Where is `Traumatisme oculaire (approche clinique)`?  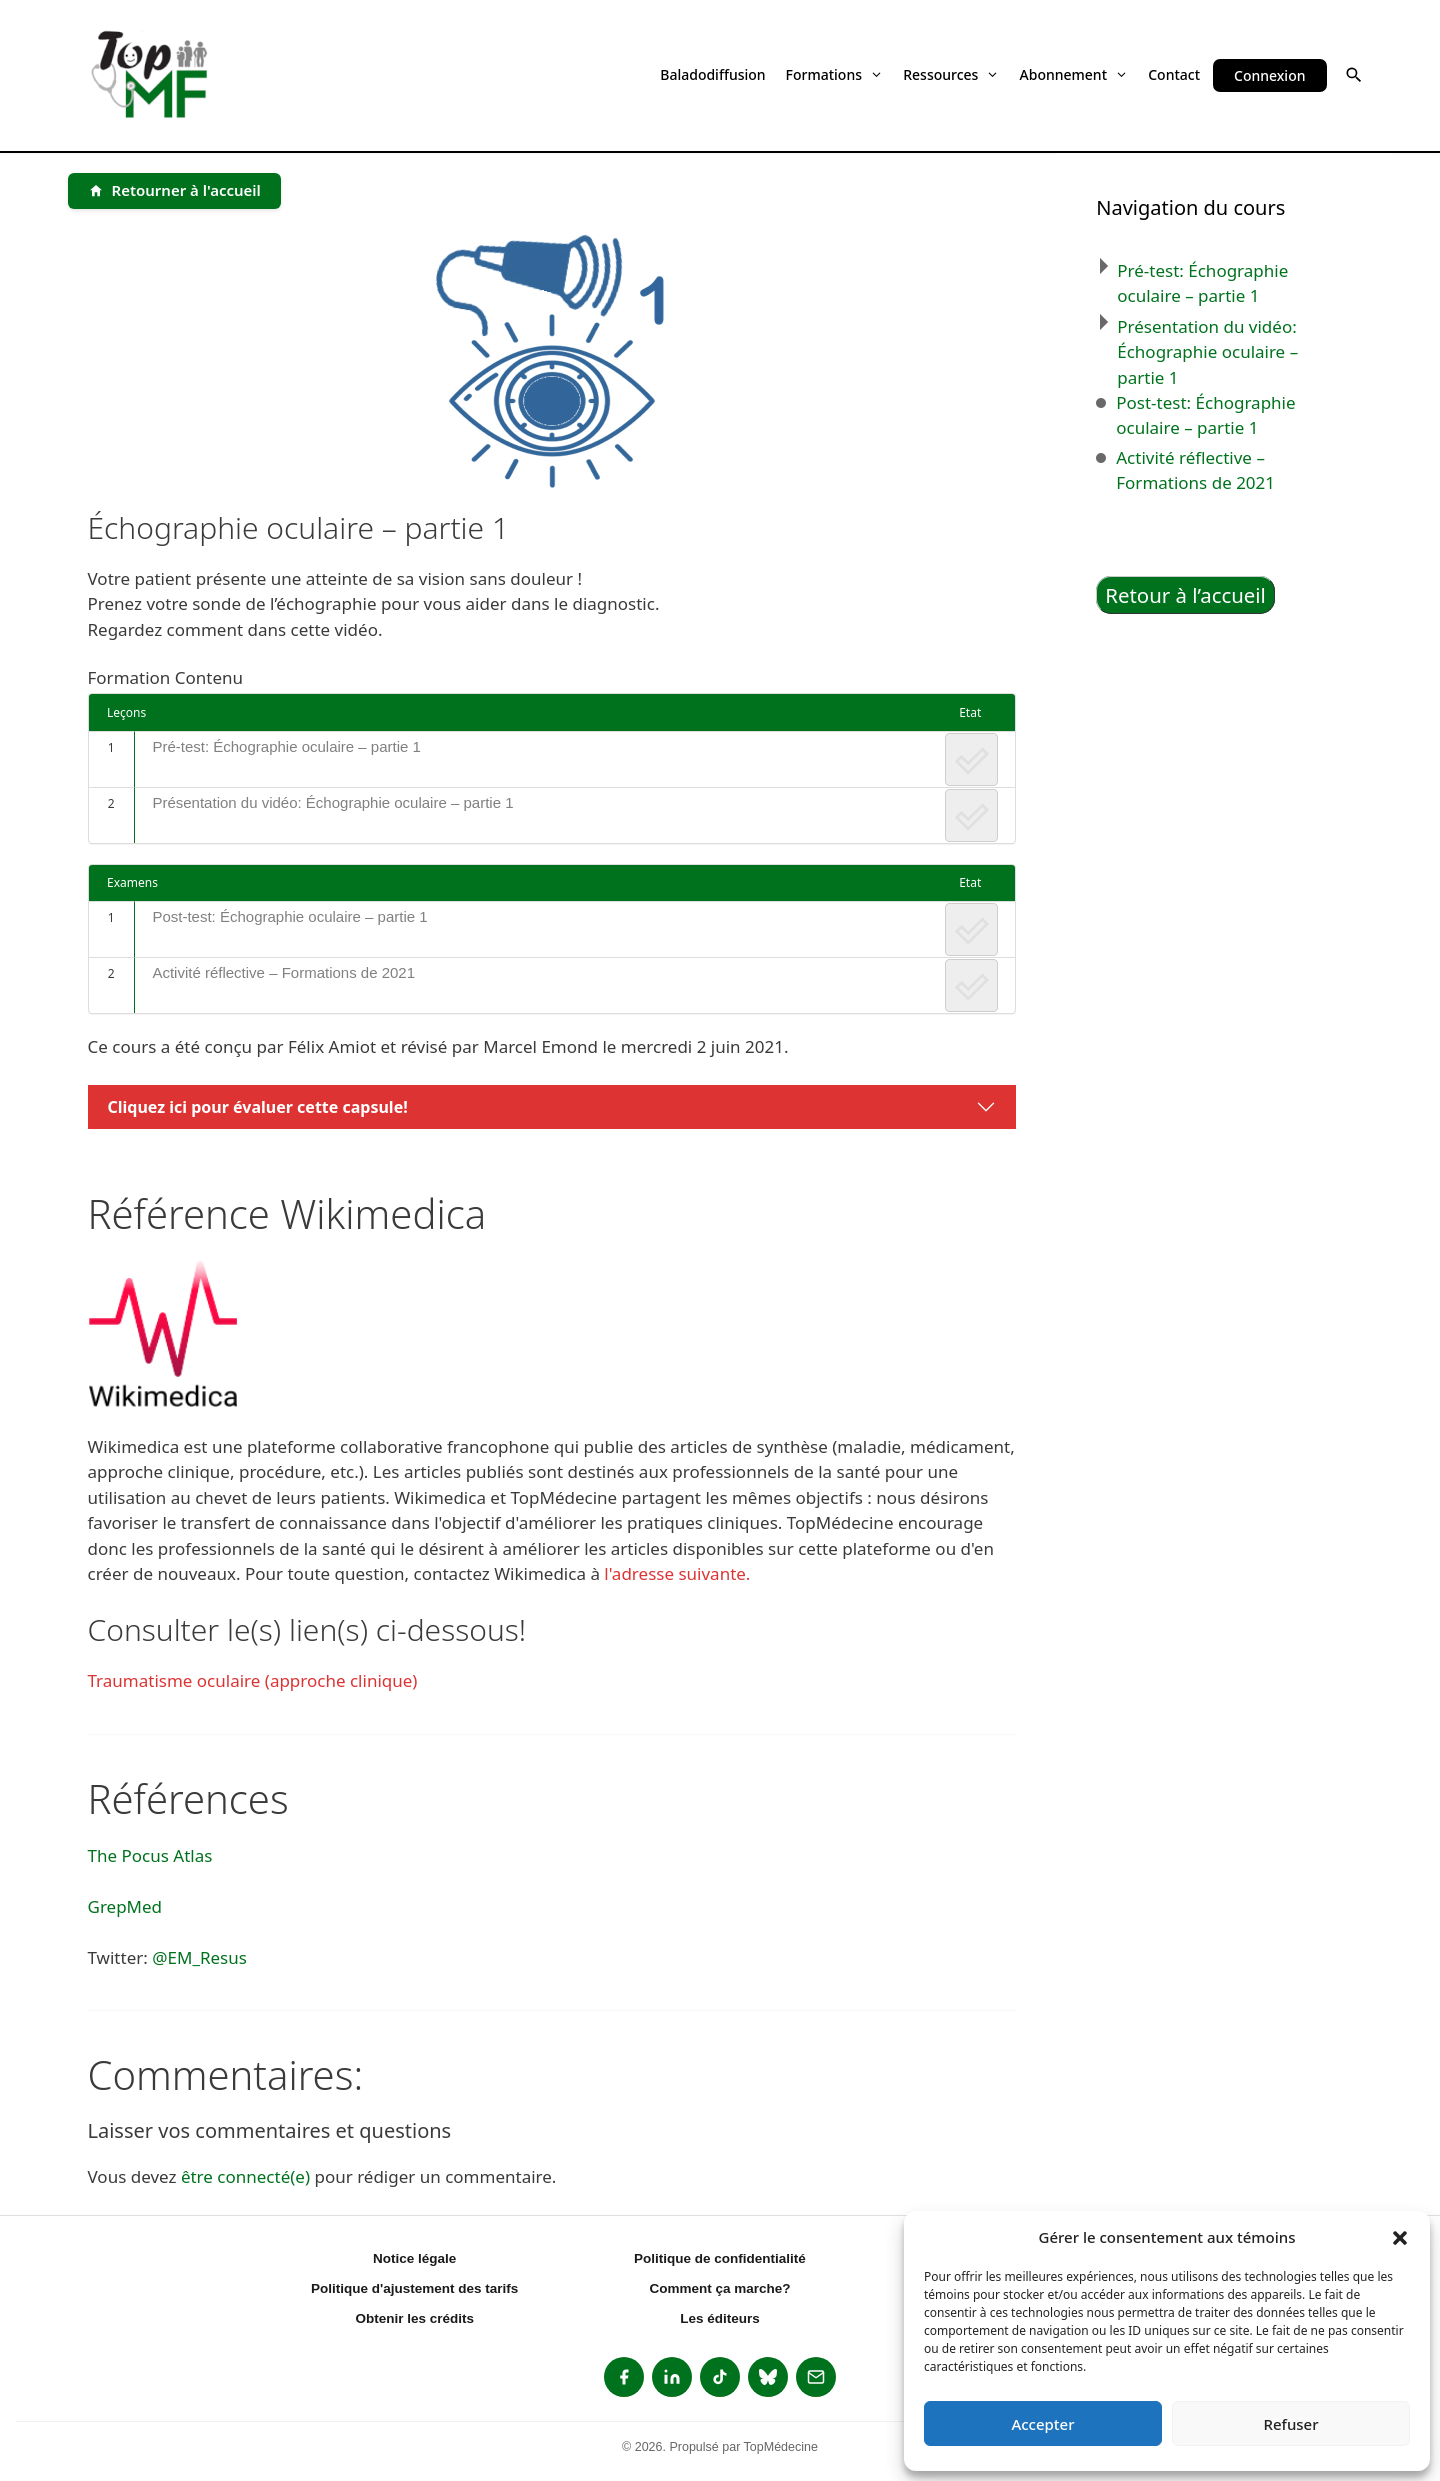
Traumatisme oculaire (approche clinique) is located at coordinates (253, 1680).